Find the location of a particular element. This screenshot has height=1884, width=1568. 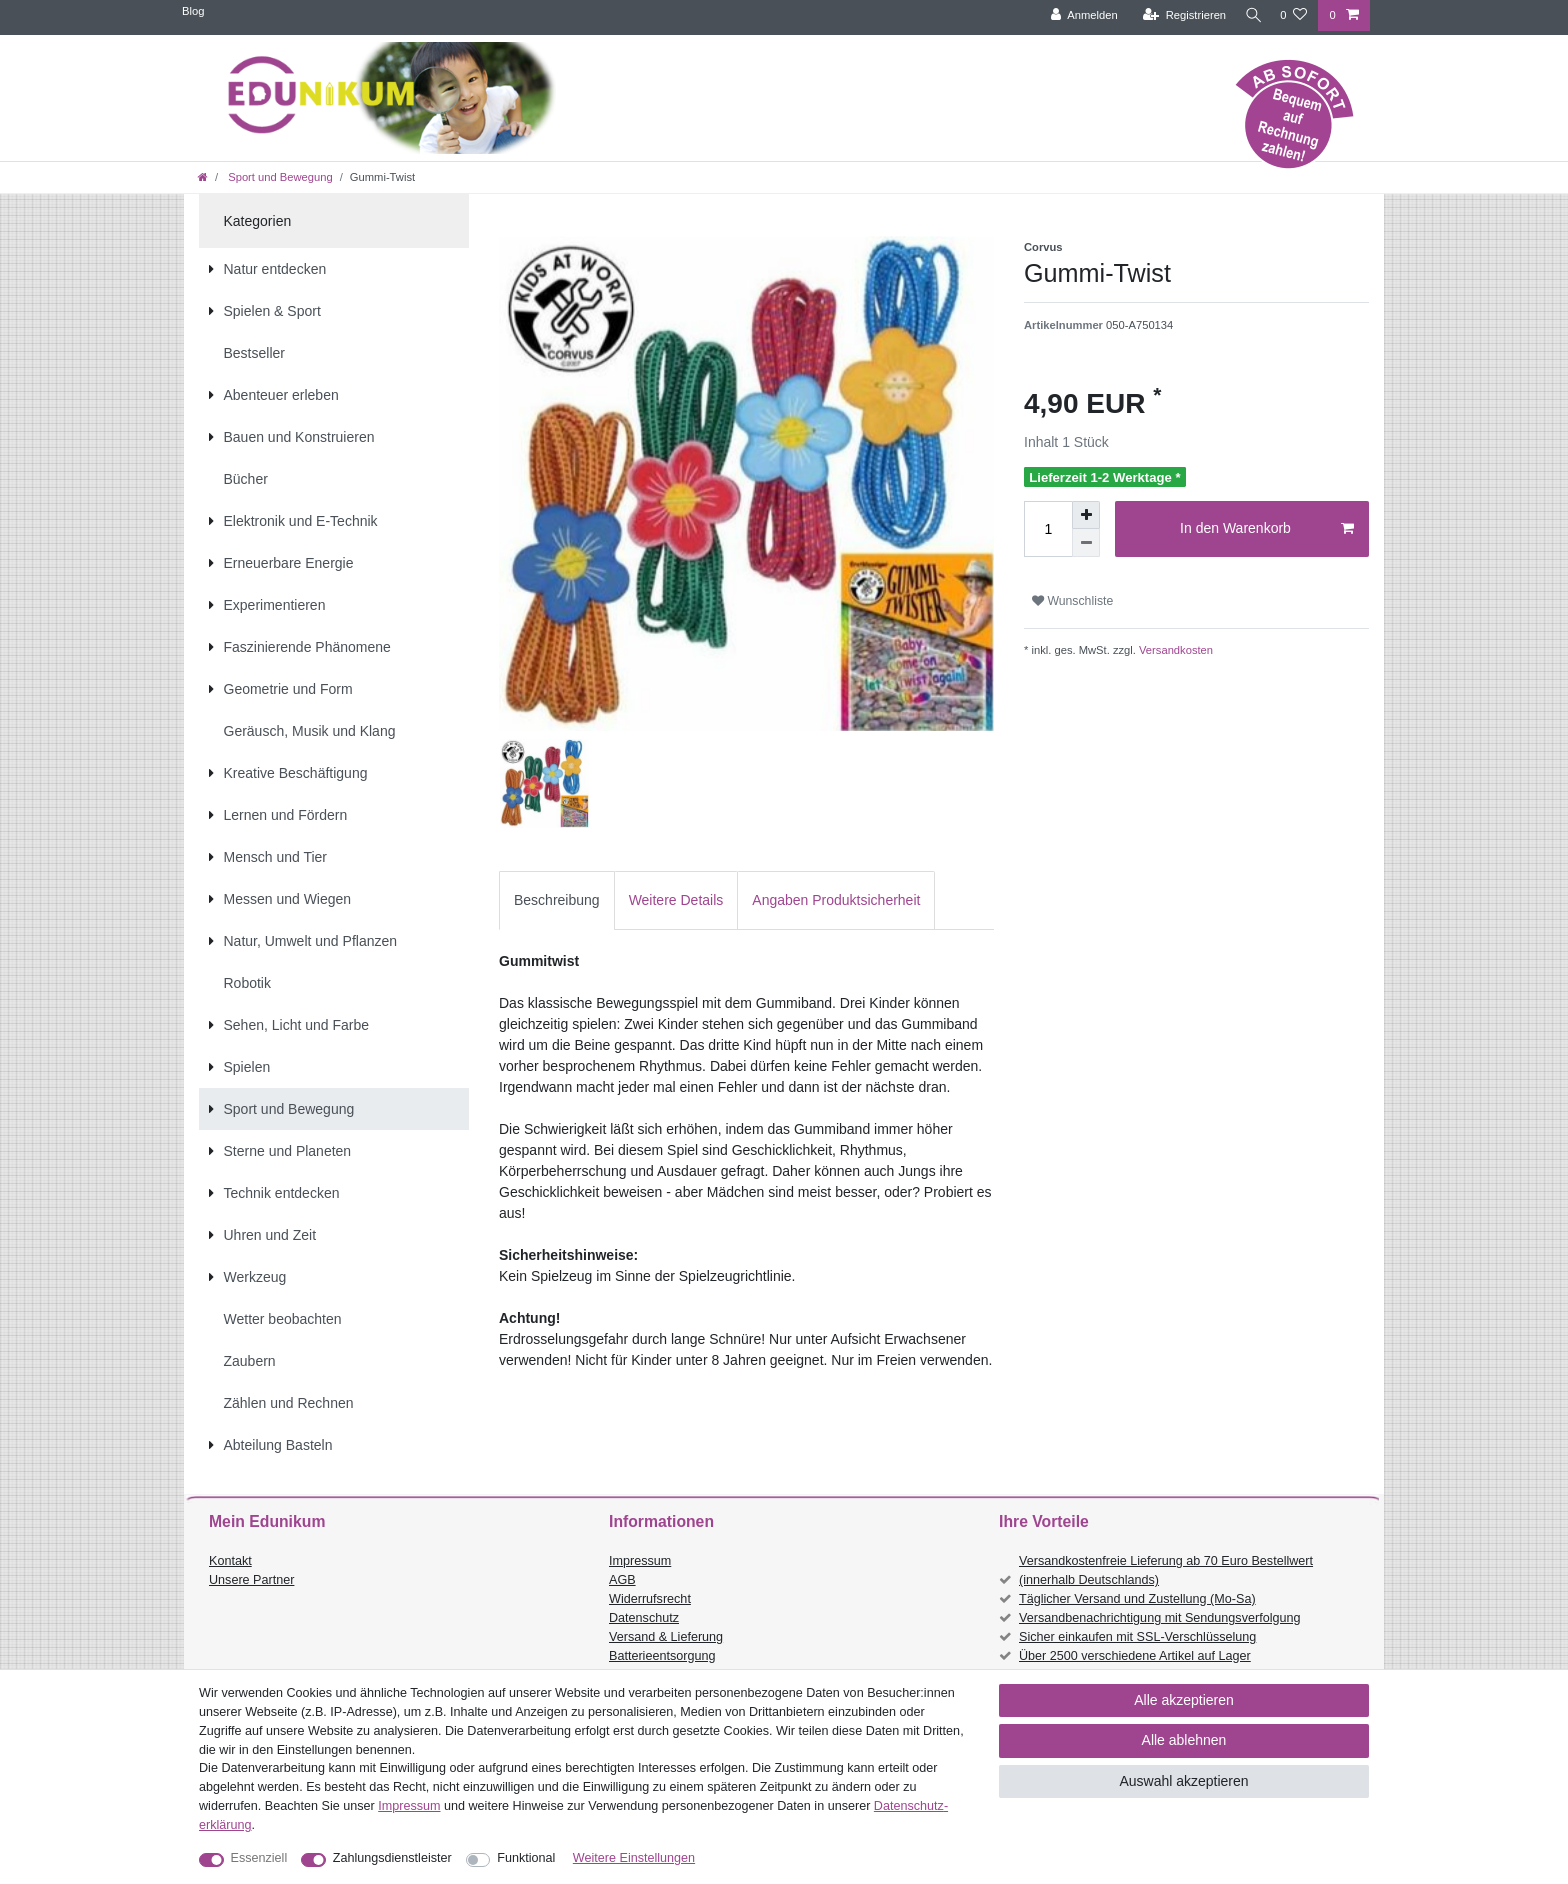

Widerrufsrecht is located at coordinates (650, 1599).